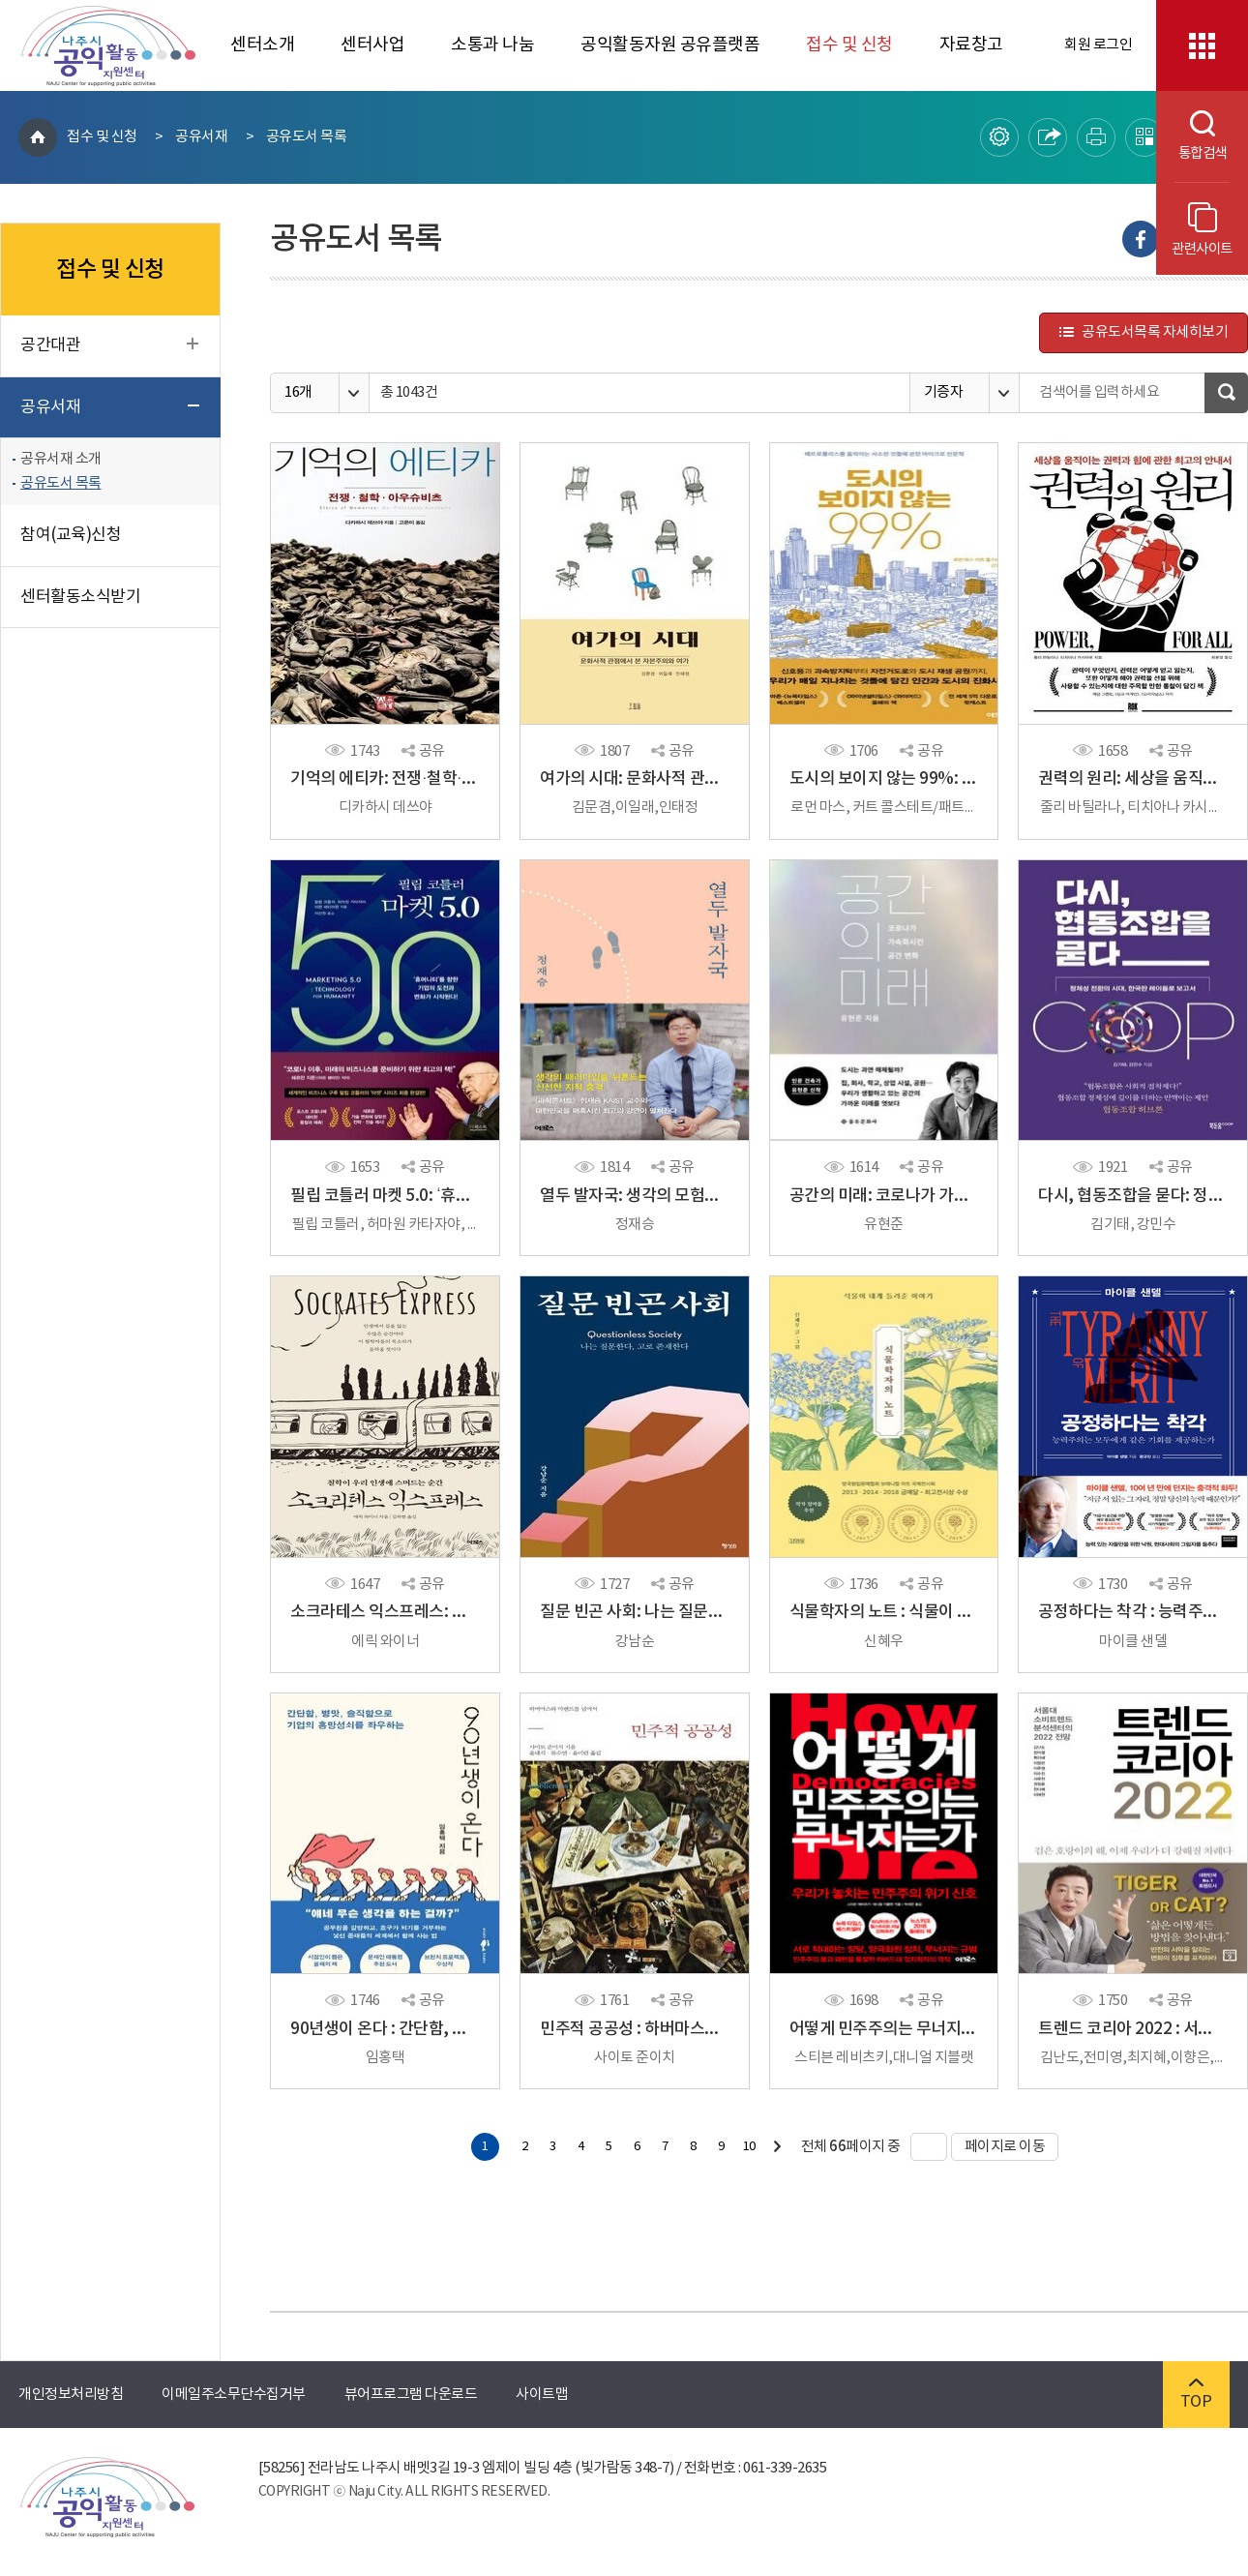 The width and height of the screenshot is (1248, 2576). I want to click on 옵션열기, so click(353, 393).